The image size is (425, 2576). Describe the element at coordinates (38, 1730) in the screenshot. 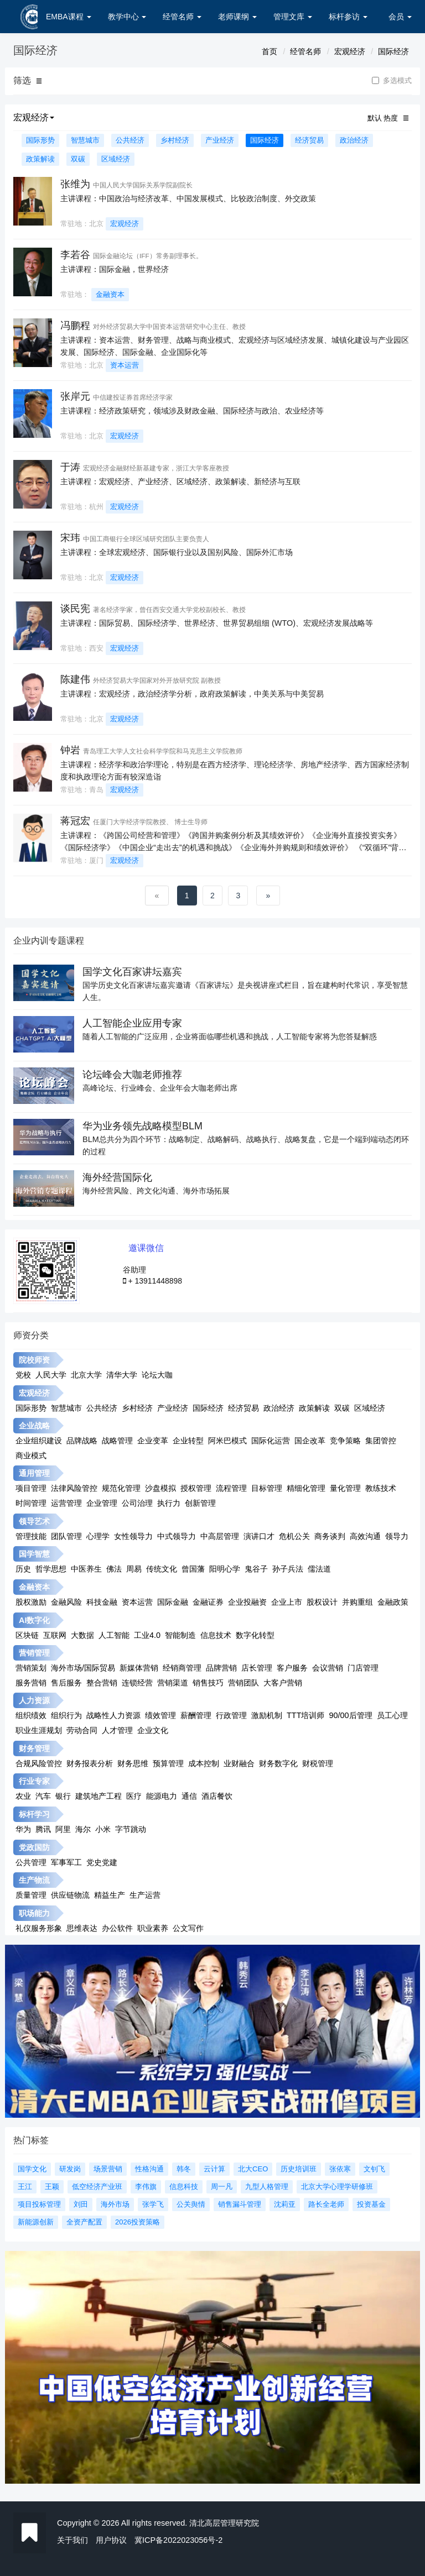

I see `职业生涯规划` at that location.